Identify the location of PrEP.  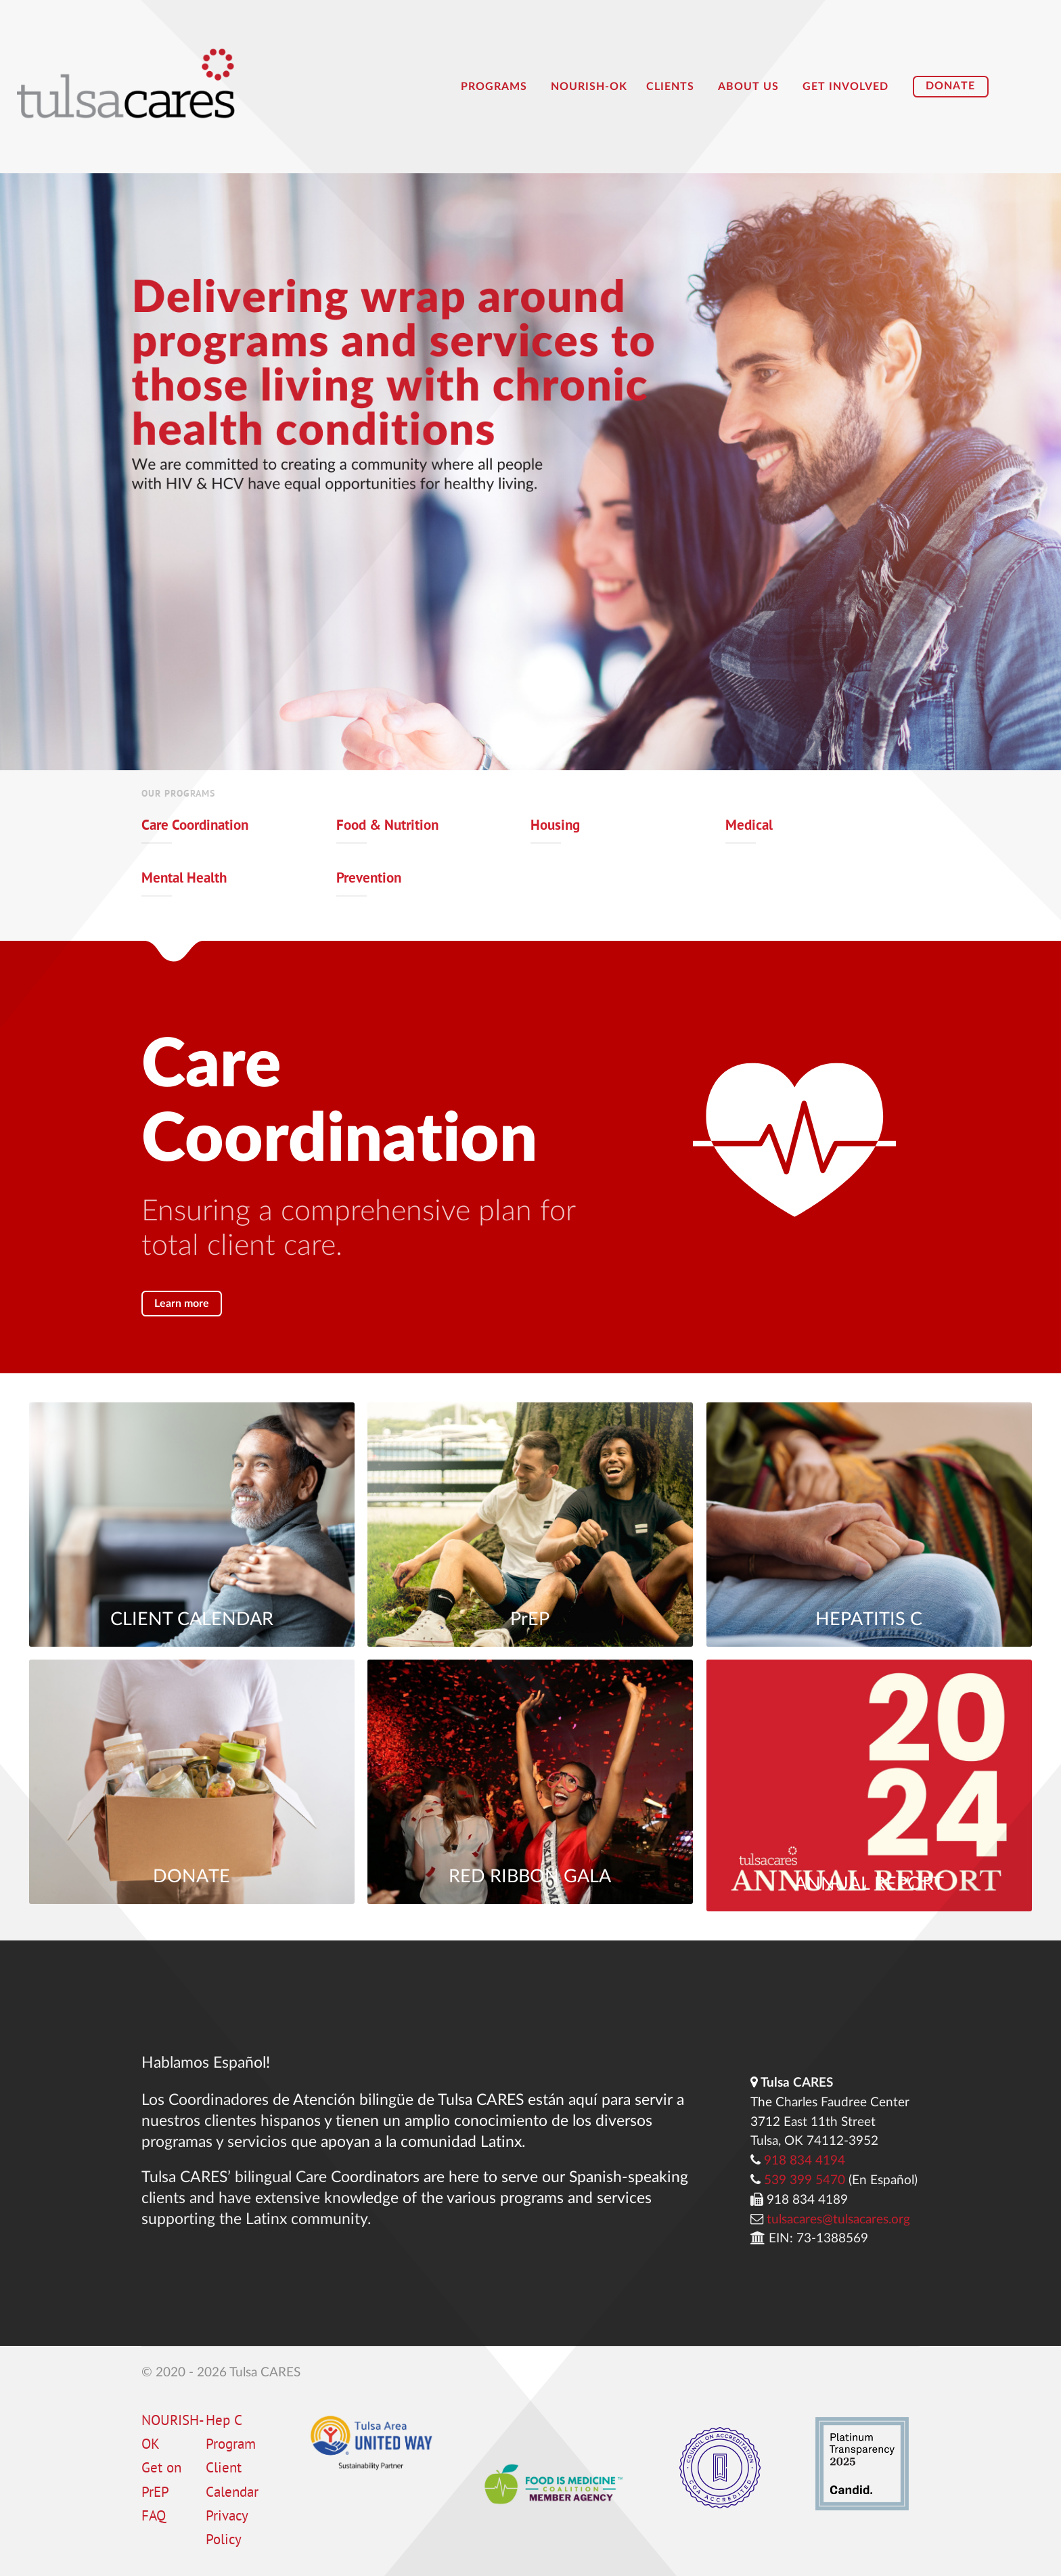
(529, 1620).